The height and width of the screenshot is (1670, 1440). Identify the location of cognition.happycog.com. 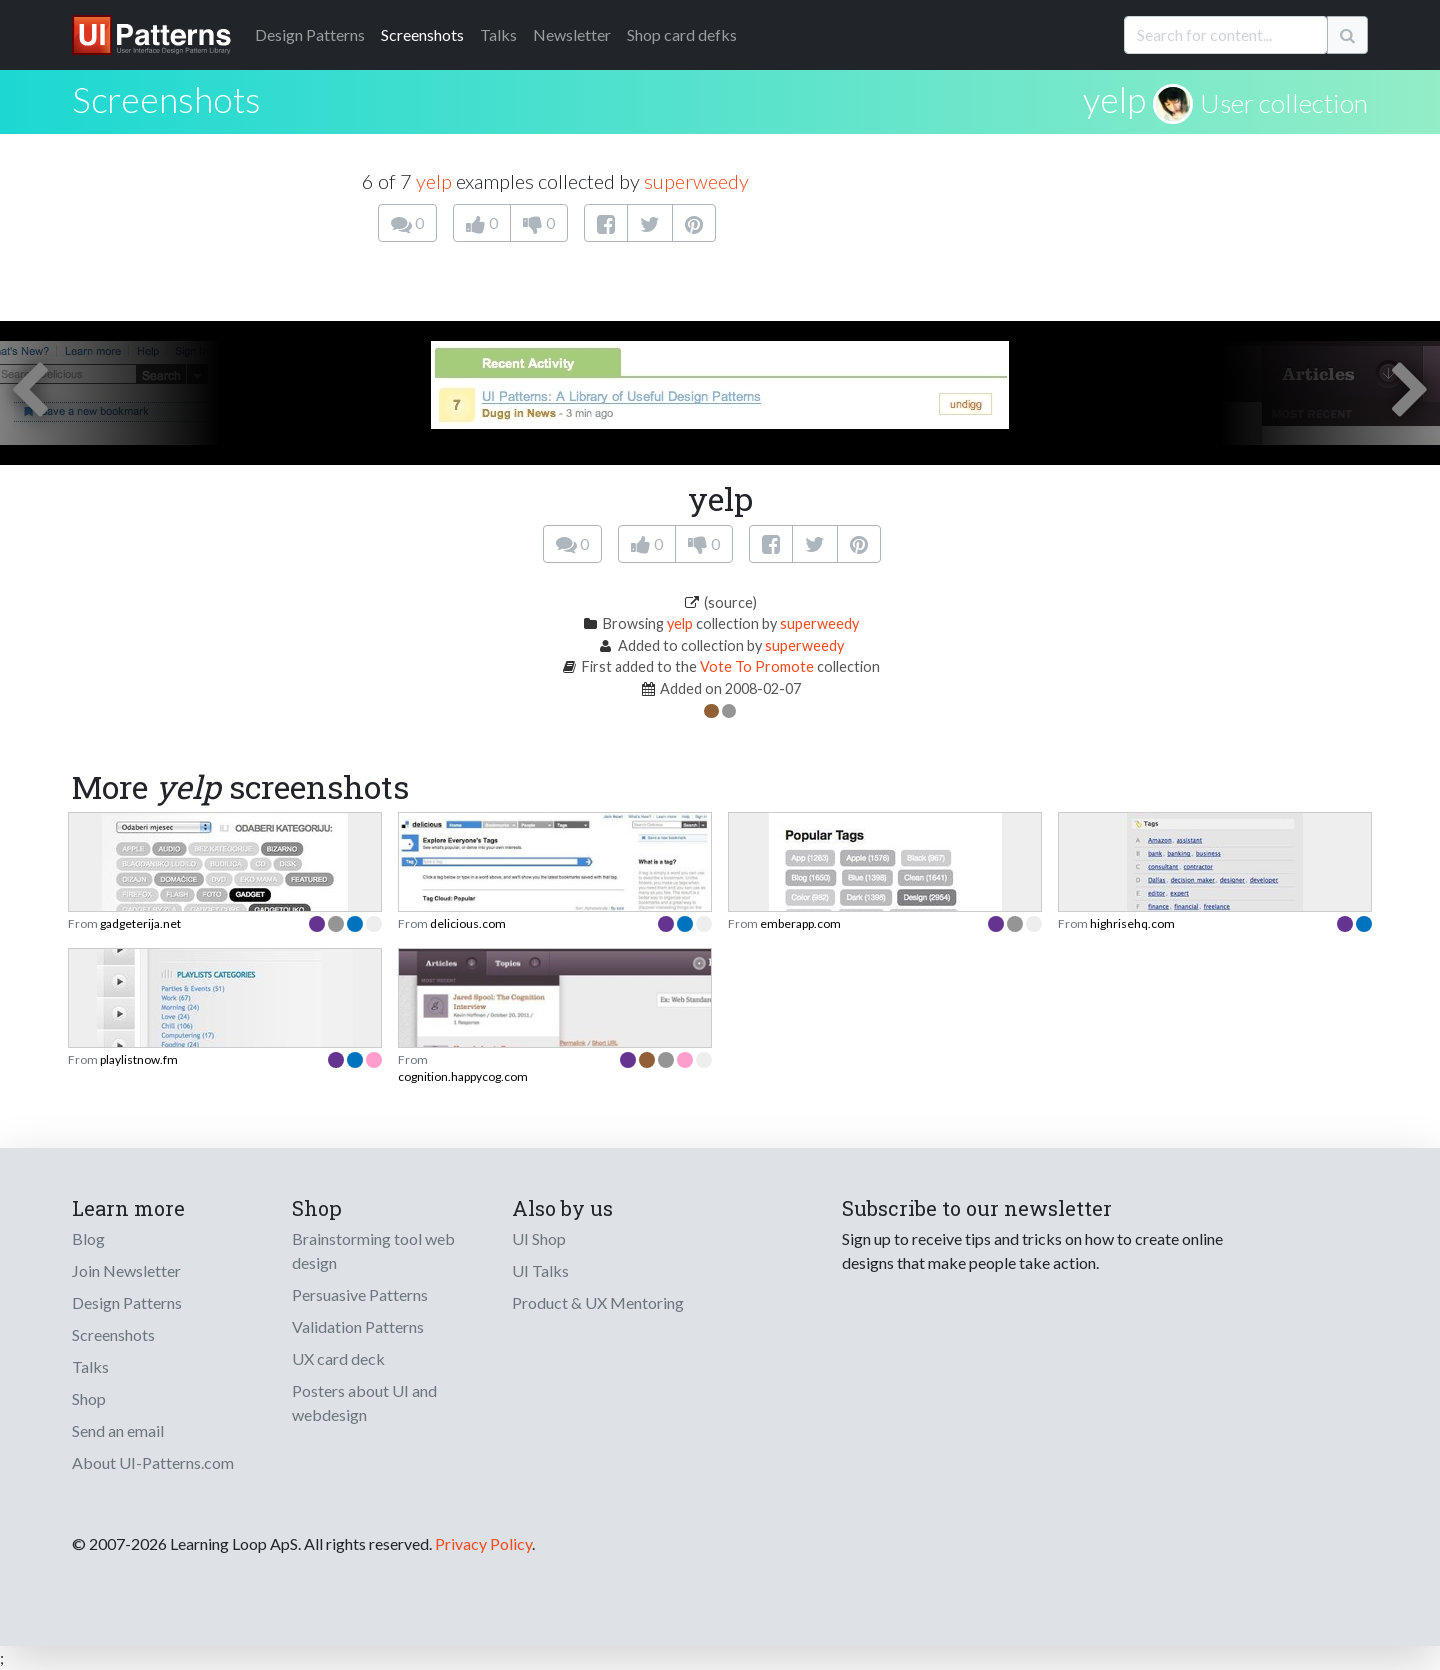
(463, 1076).